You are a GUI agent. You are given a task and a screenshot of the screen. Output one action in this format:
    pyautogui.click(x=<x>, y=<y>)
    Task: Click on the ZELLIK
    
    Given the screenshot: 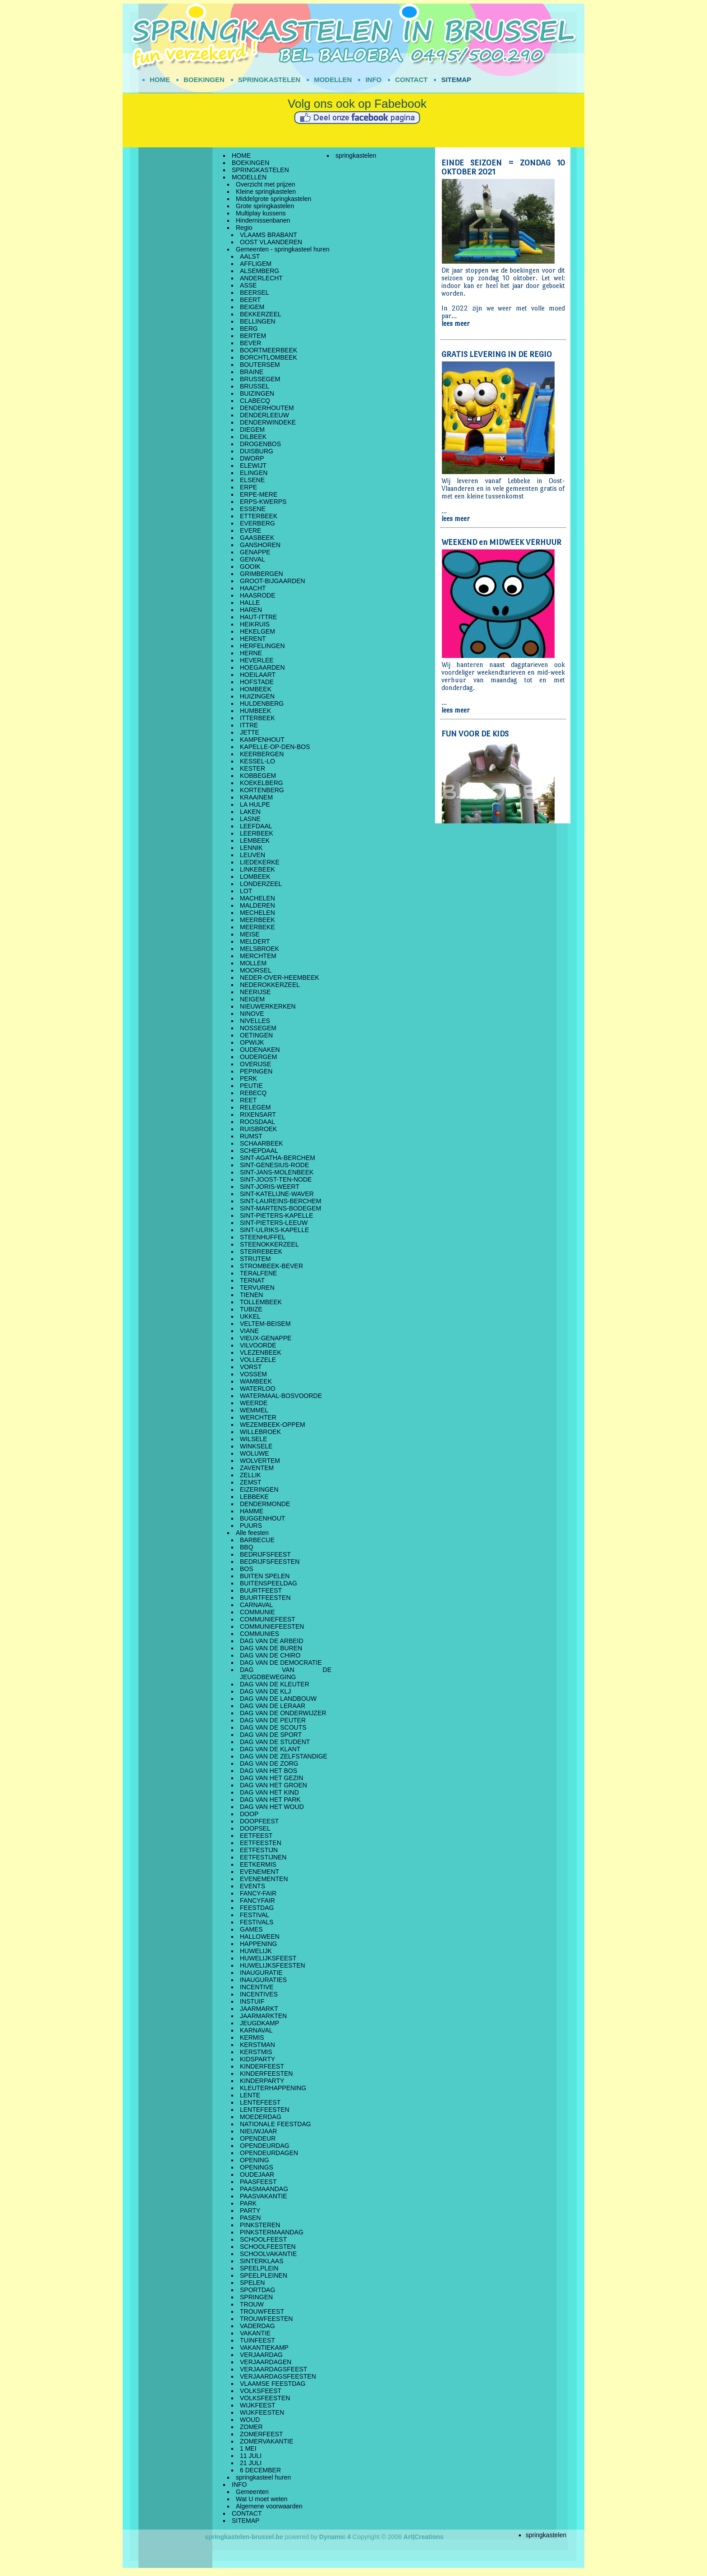 What is the action you would take?
    pyautogui.click(x=250, y=1475)
    